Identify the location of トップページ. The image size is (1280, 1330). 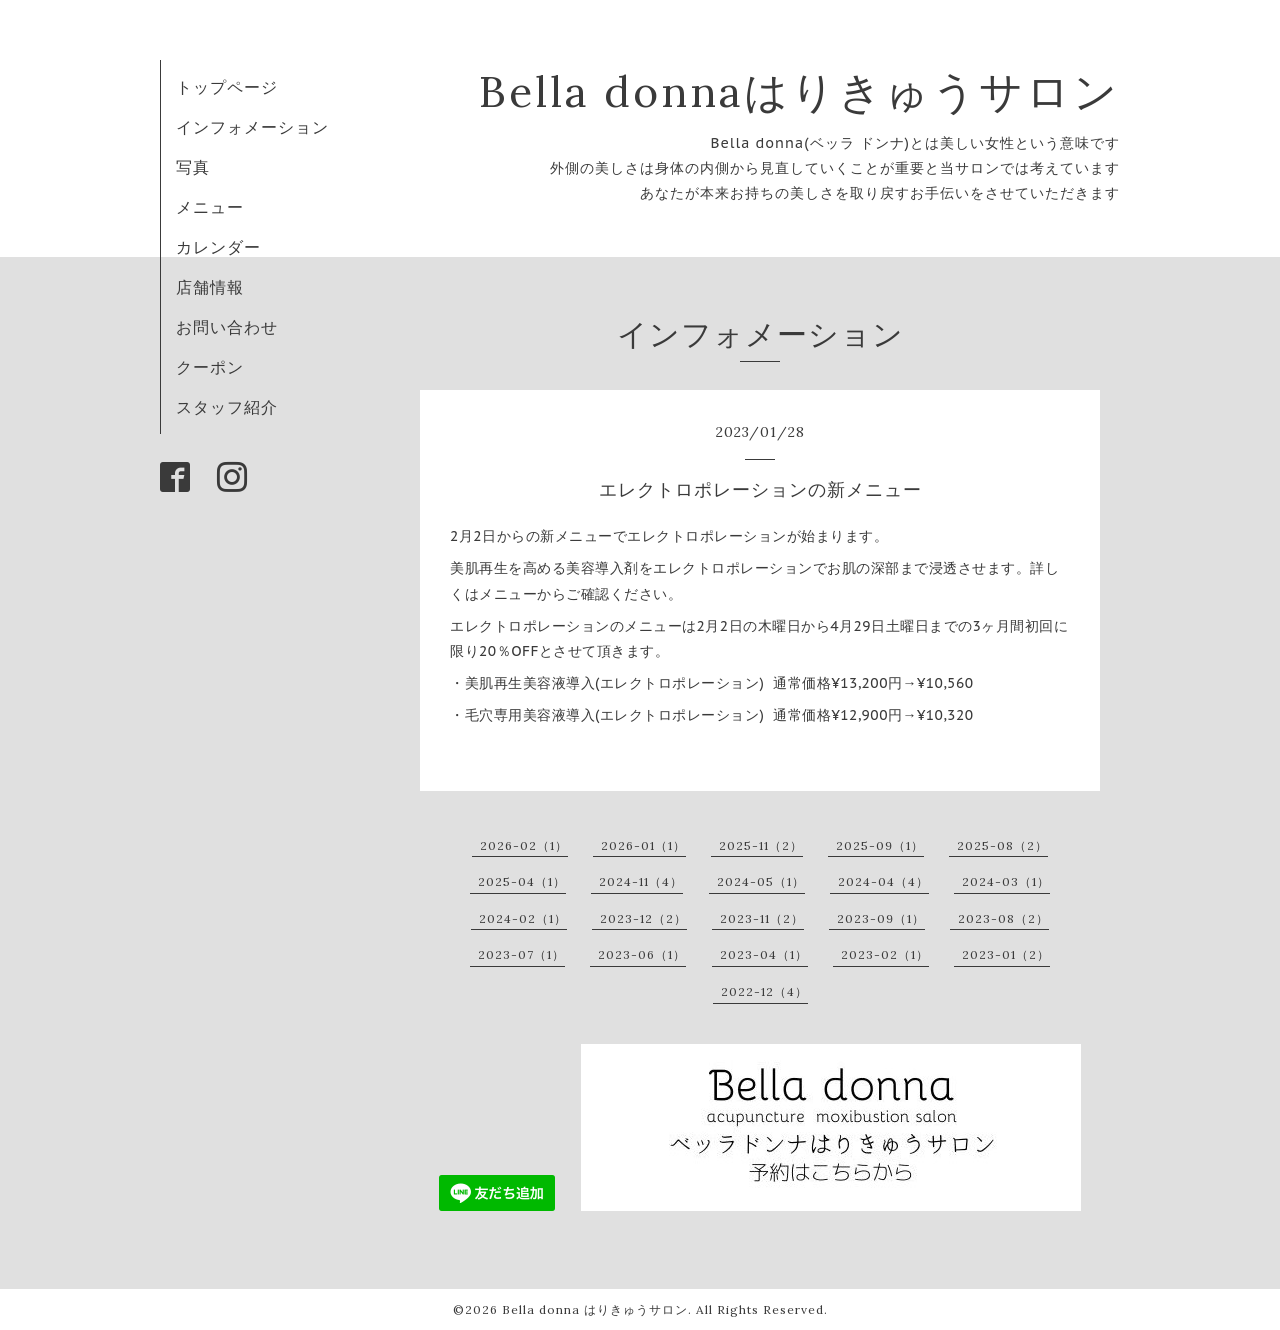
(227, 87).